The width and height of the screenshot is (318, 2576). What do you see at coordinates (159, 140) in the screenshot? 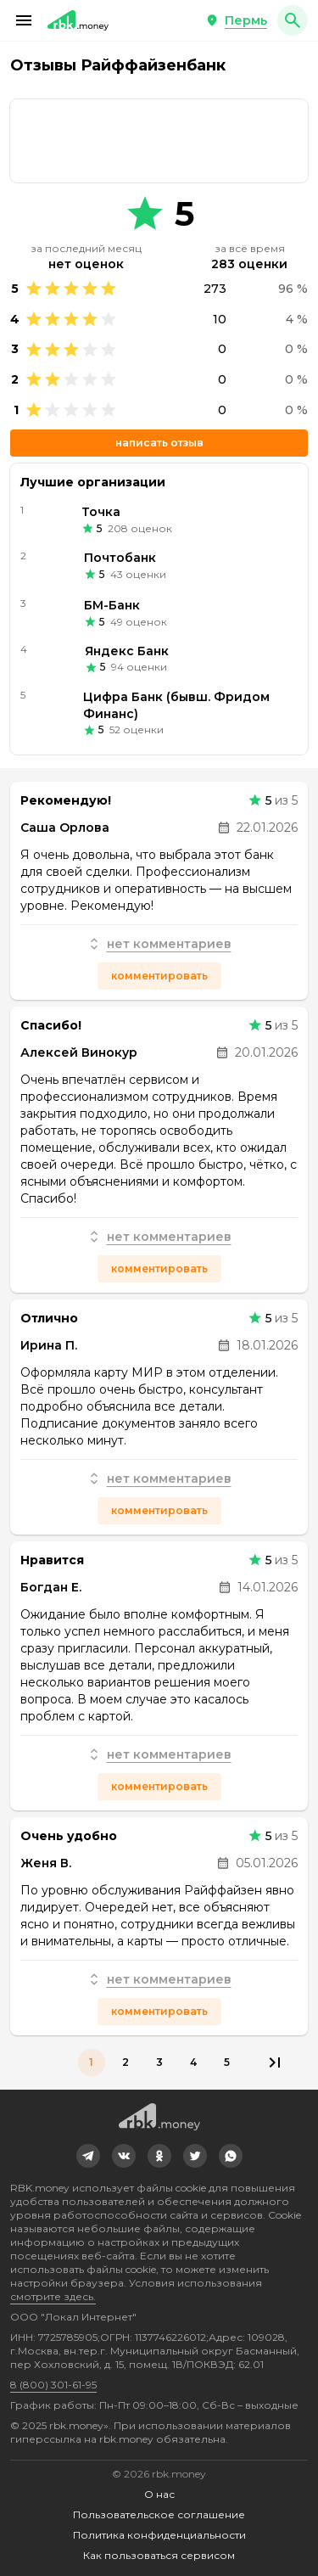
I see `[link]` at bounding box center [159, 140].